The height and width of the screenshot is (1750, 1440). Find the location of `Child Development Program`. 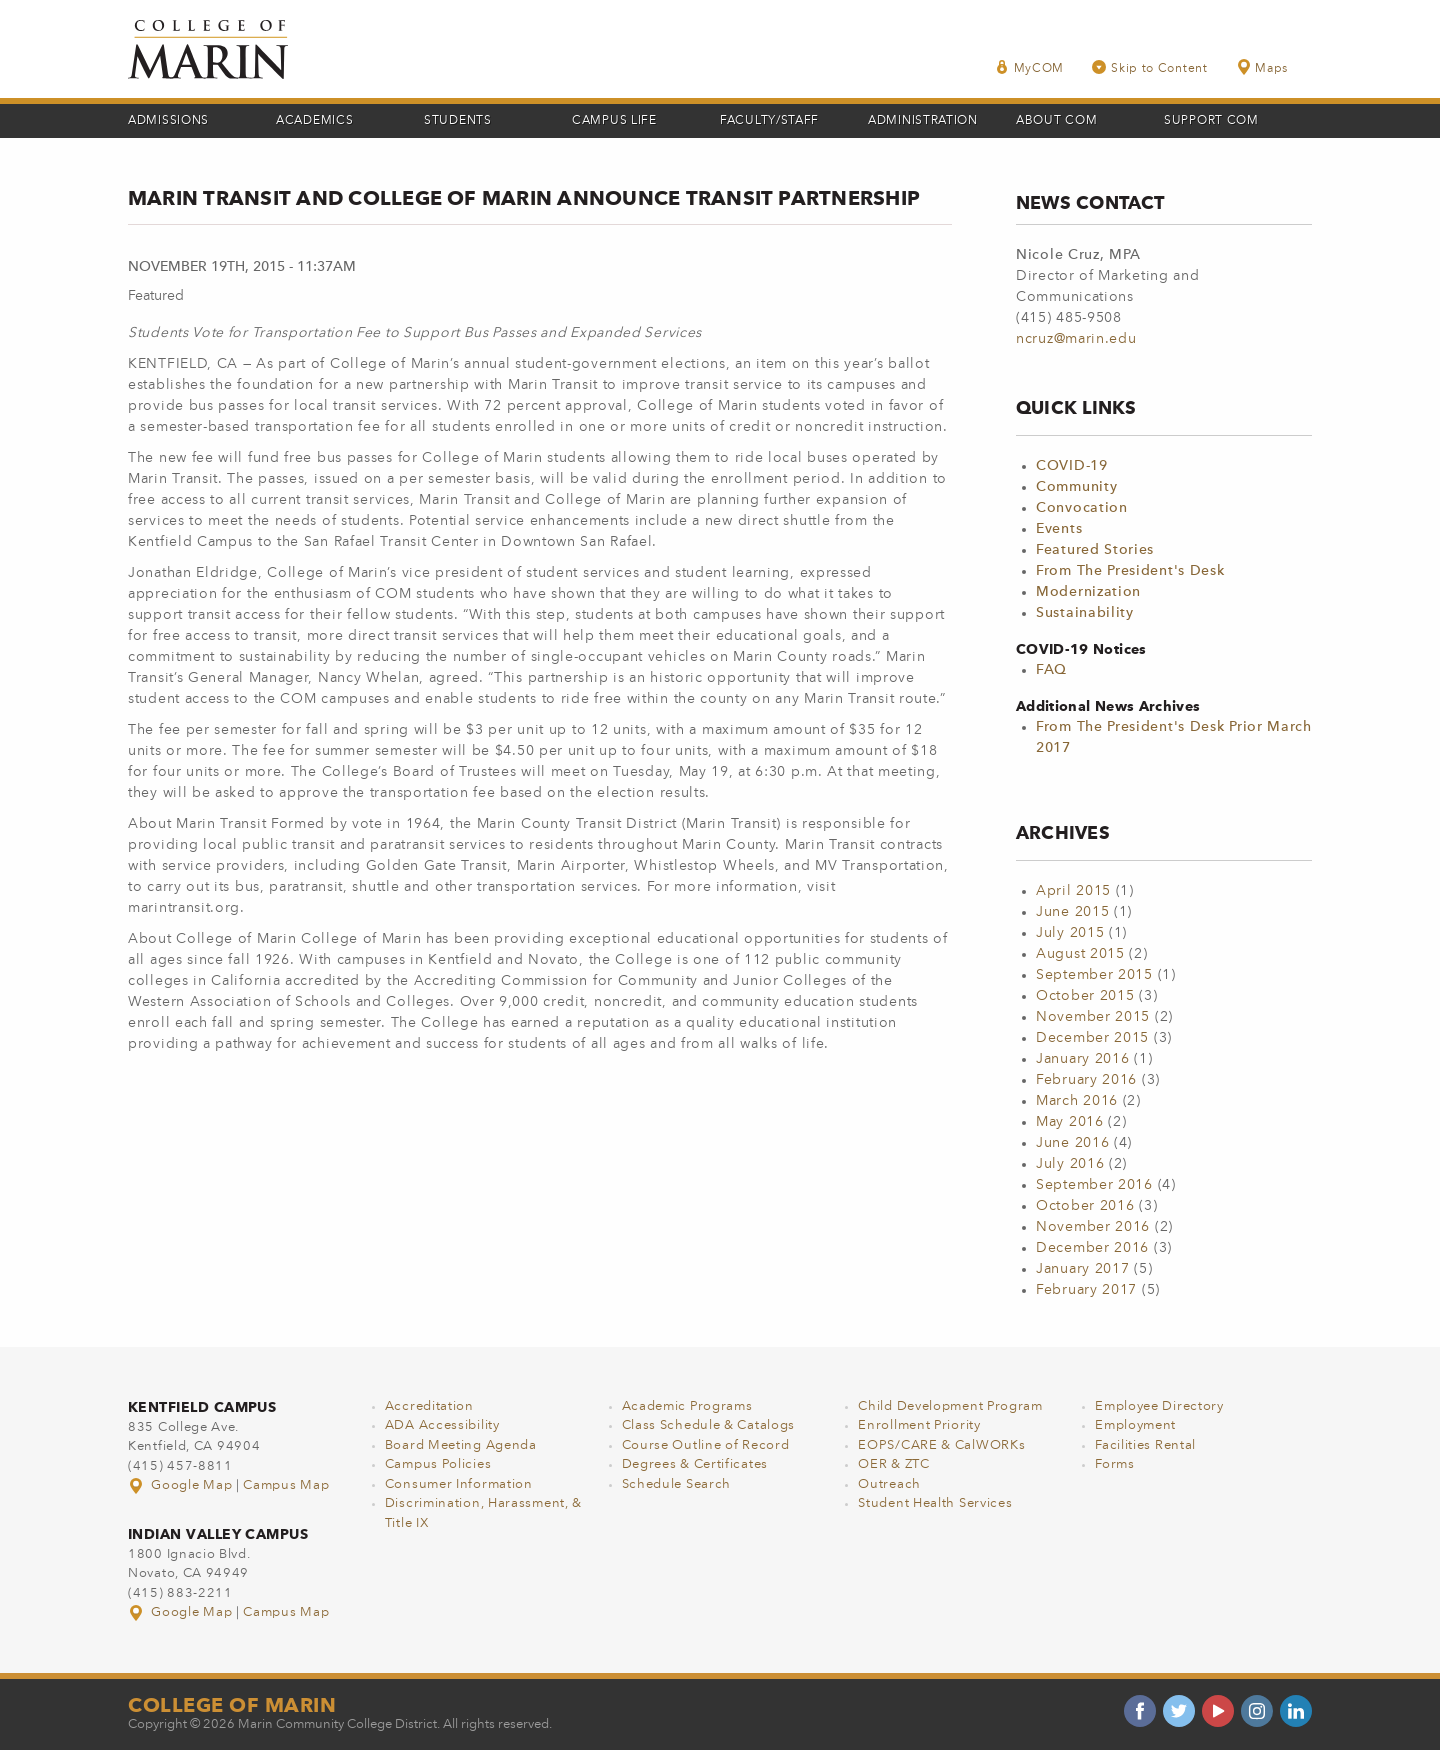

Child Development Program is located at coordinates (950, 1406).